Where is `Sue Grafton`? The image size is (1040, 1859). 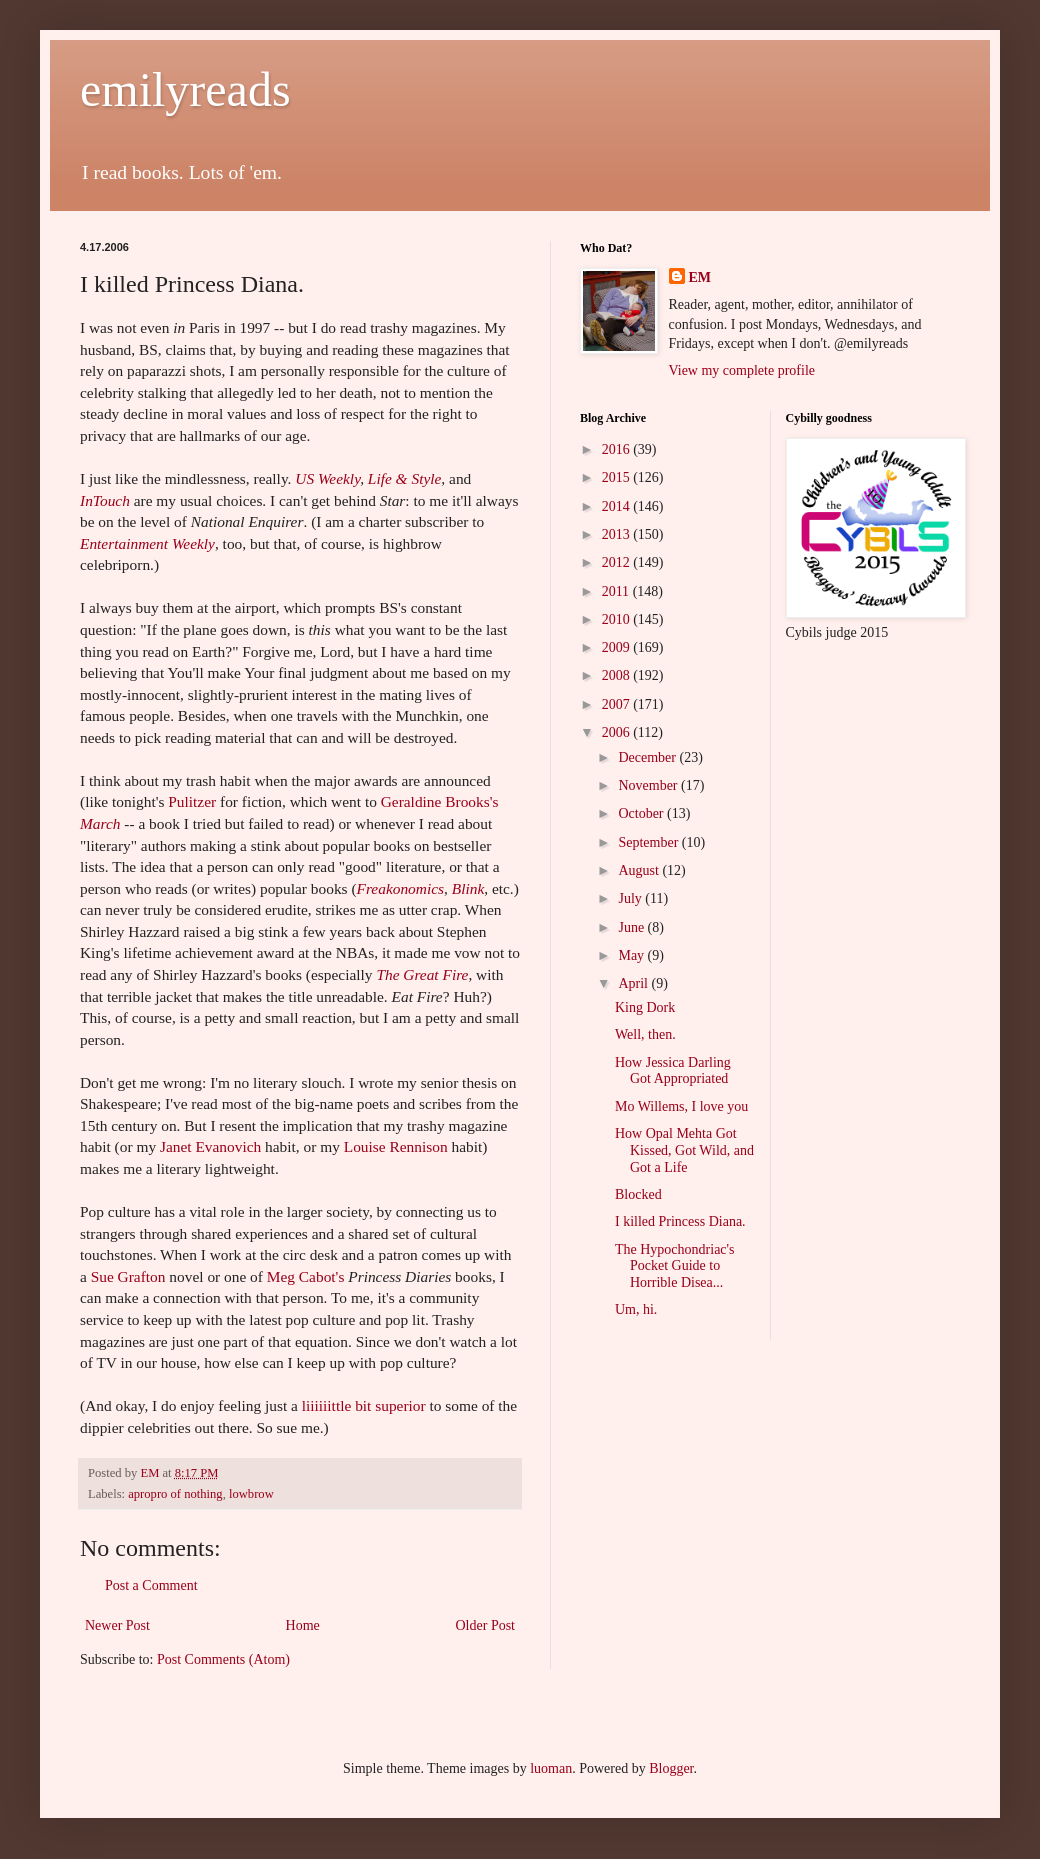 Sue Grafton is located at coordinates (130, 1276).